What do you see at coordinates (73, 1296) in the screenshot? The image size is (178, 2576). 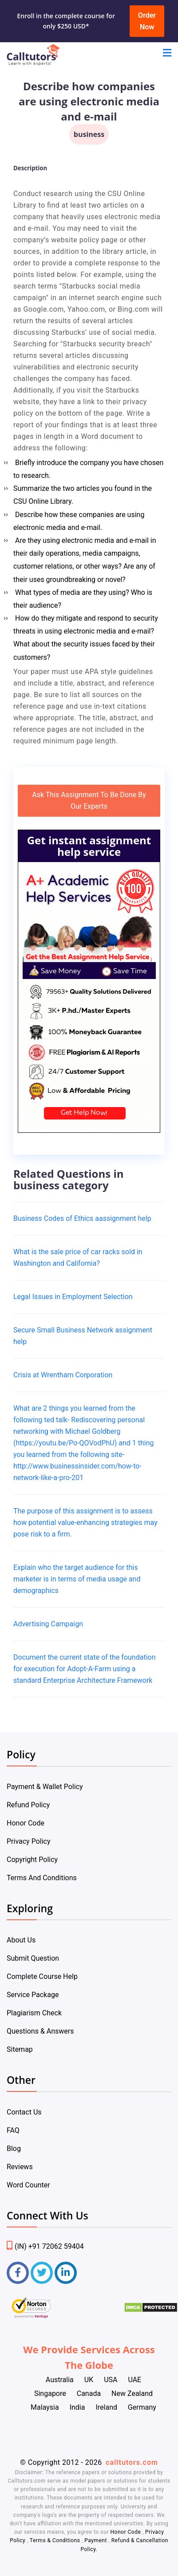 I see `Legal Issues in Employment Selection` at bounding box center [73, 1296].